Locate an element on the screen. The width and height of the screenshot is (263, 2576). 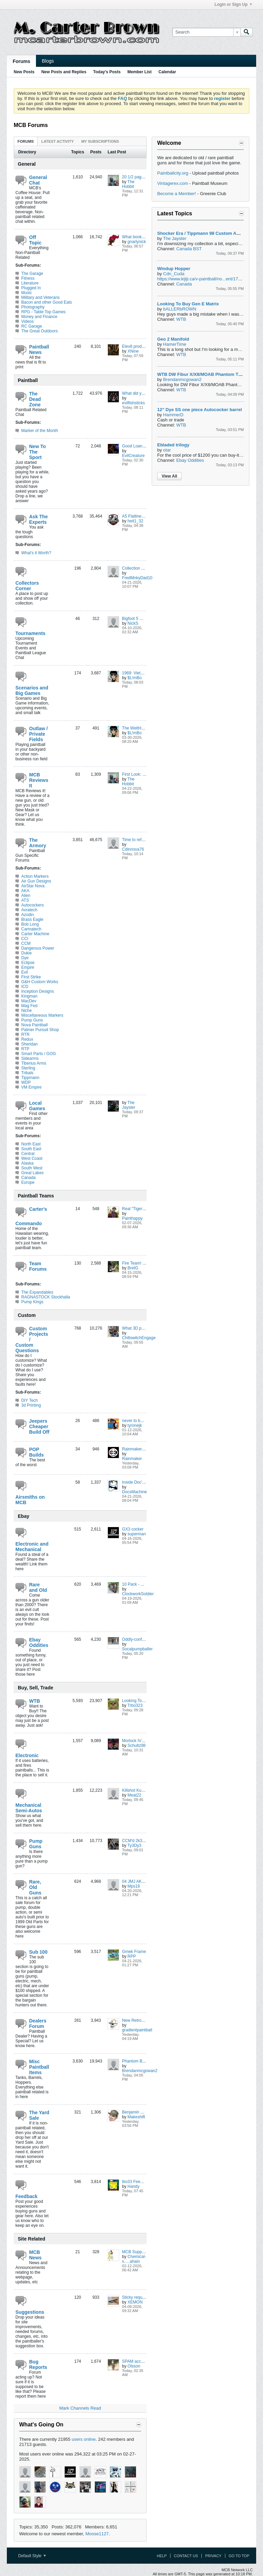
DIY Tech is located at coordinates (29, 1400).